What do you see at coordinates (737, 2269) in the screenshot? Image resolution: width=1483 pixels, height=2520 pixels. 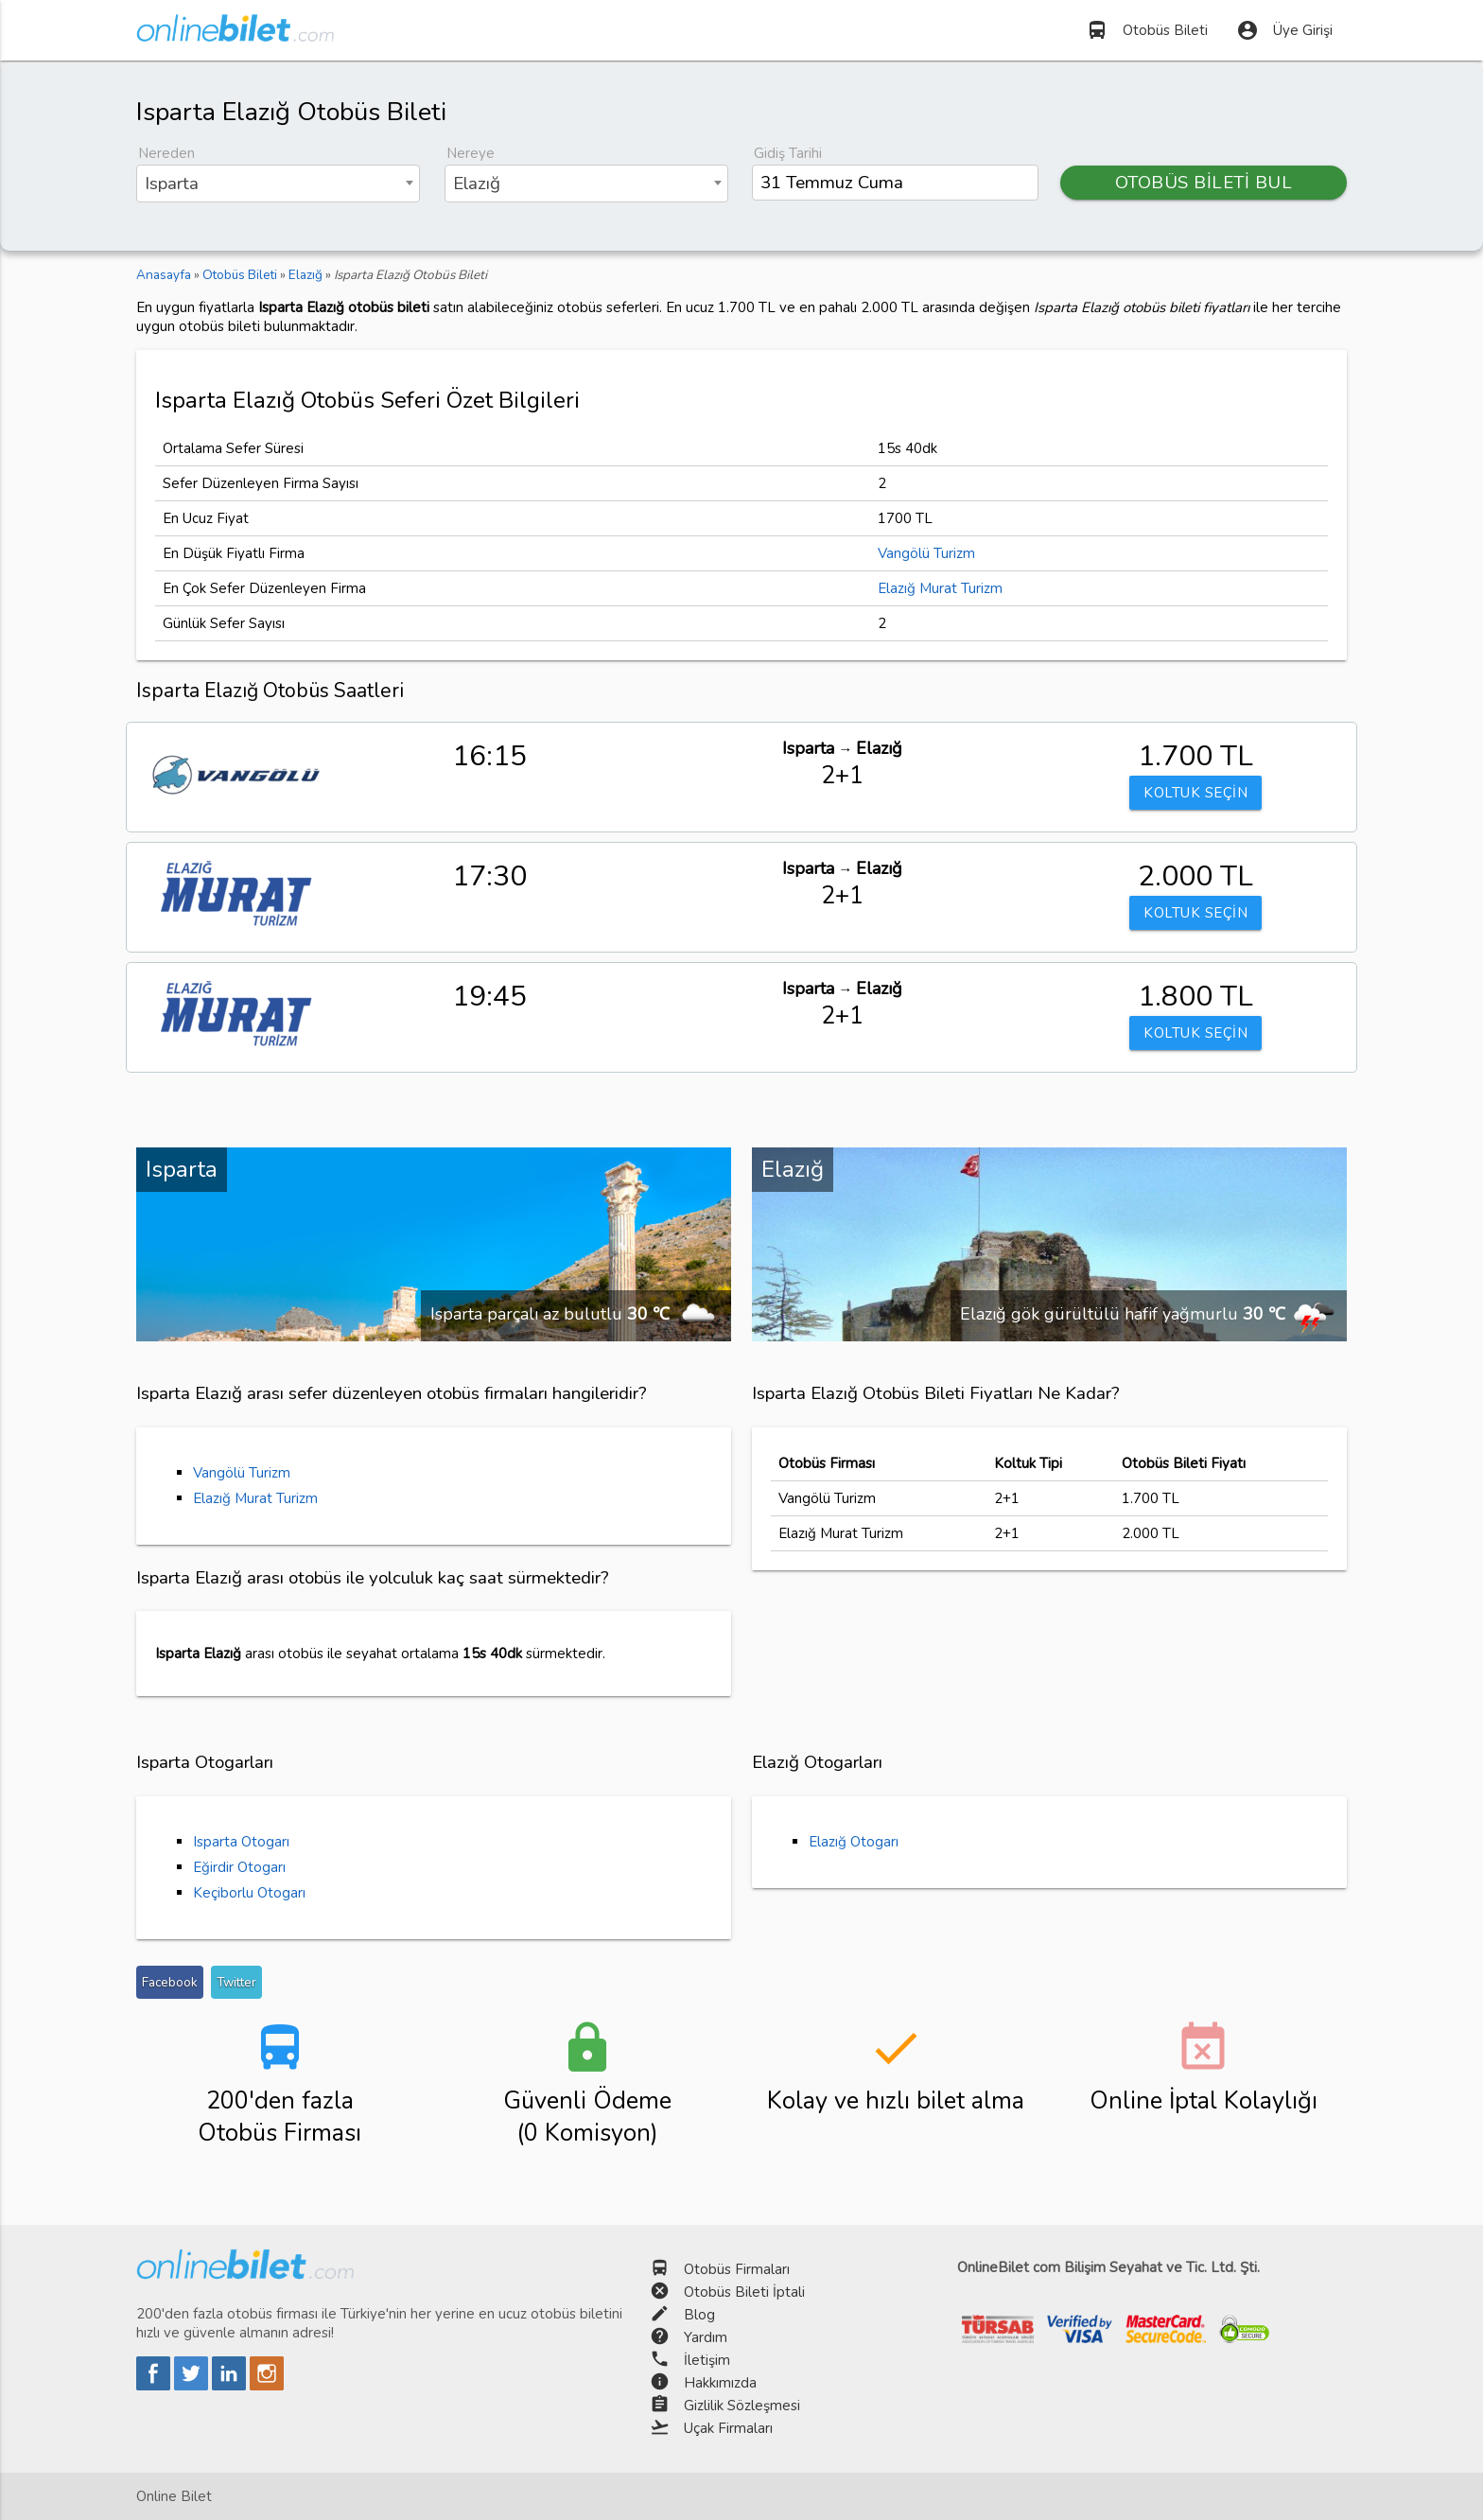 I see `Otobüs Firmaları` at bounding box center [737, 2269].